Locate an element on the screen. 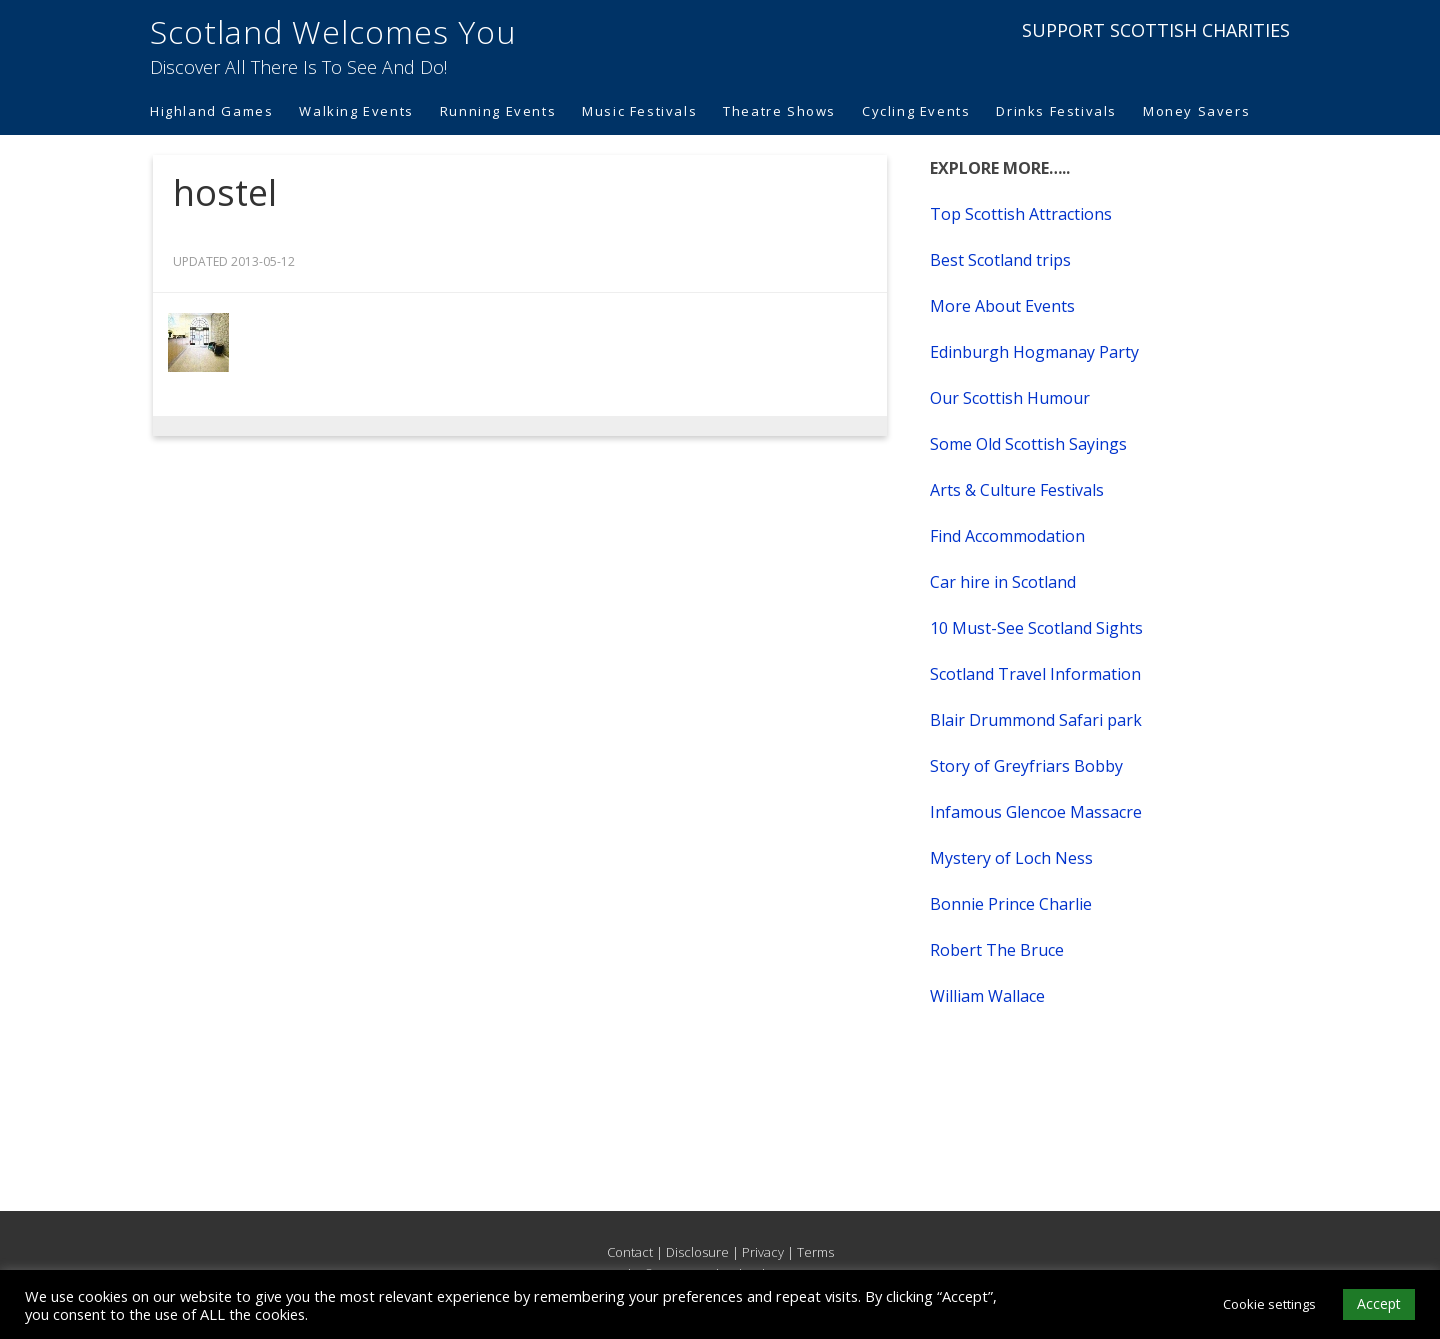  Find Accommodation is located at coordinates (1007, 536).